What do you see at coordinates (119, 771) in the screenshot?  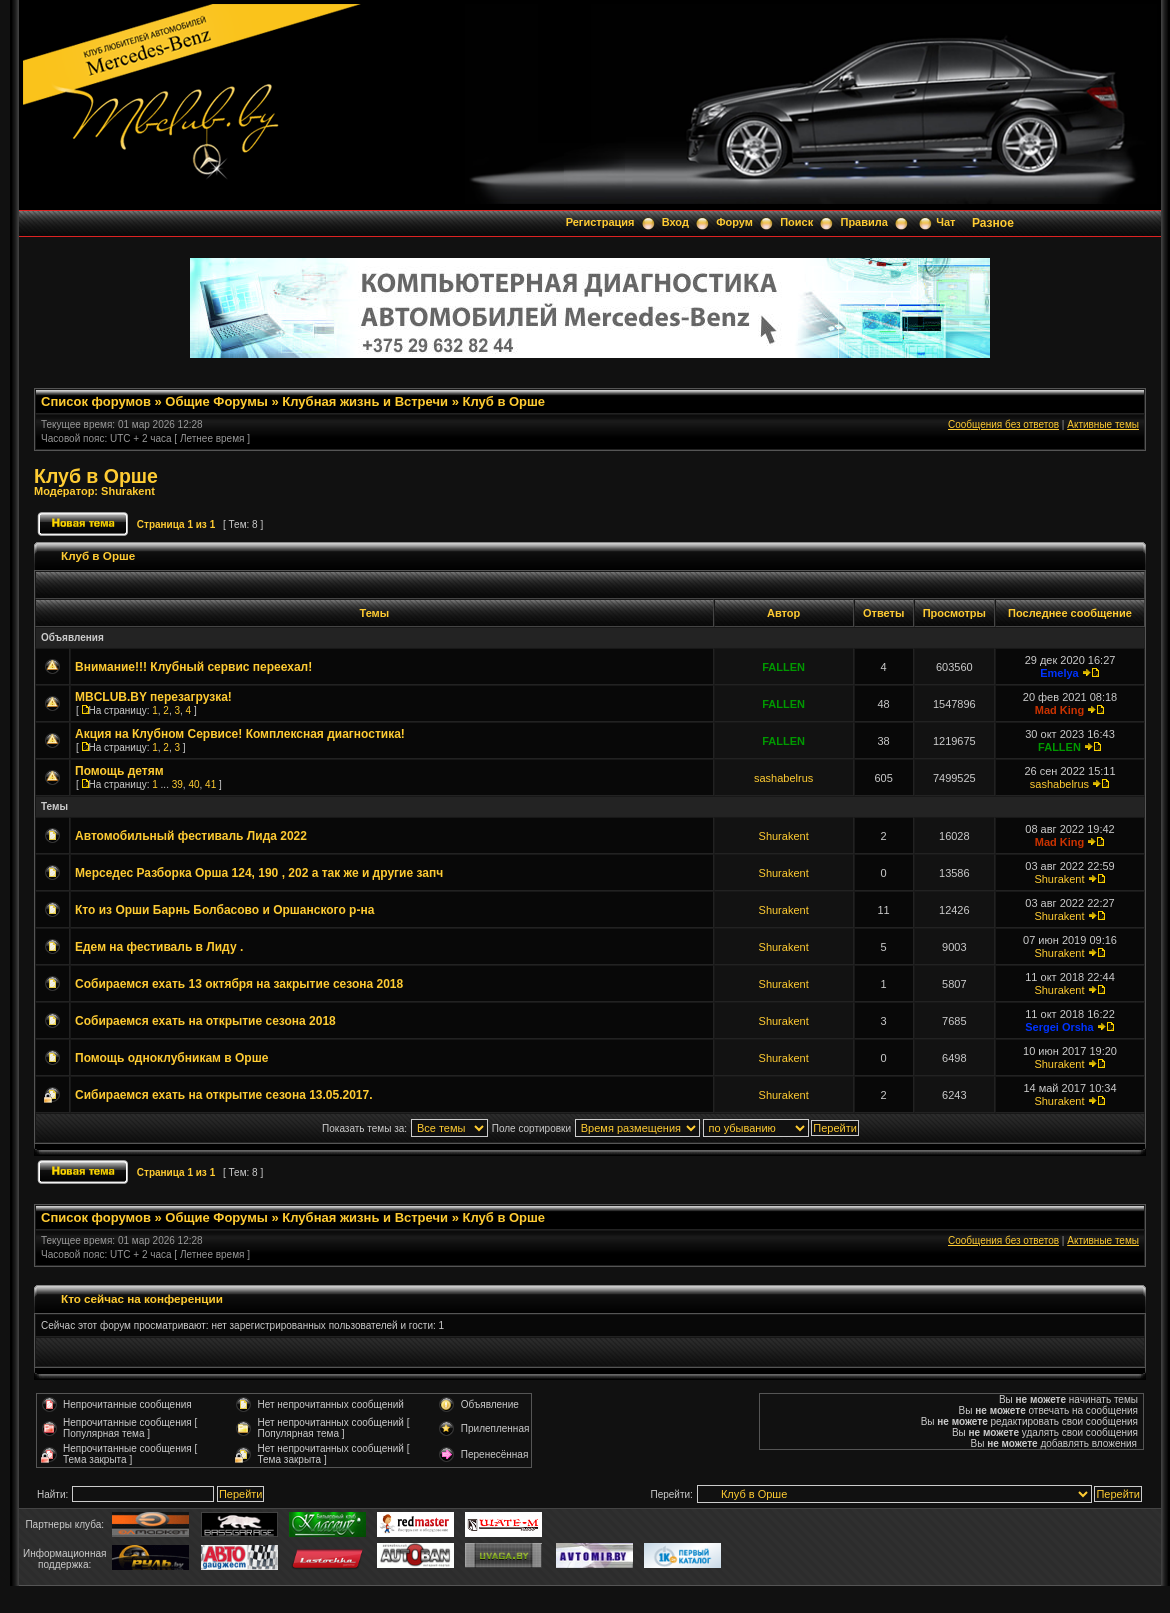 I see `Помощь детям` at bounding box center [119, 771].